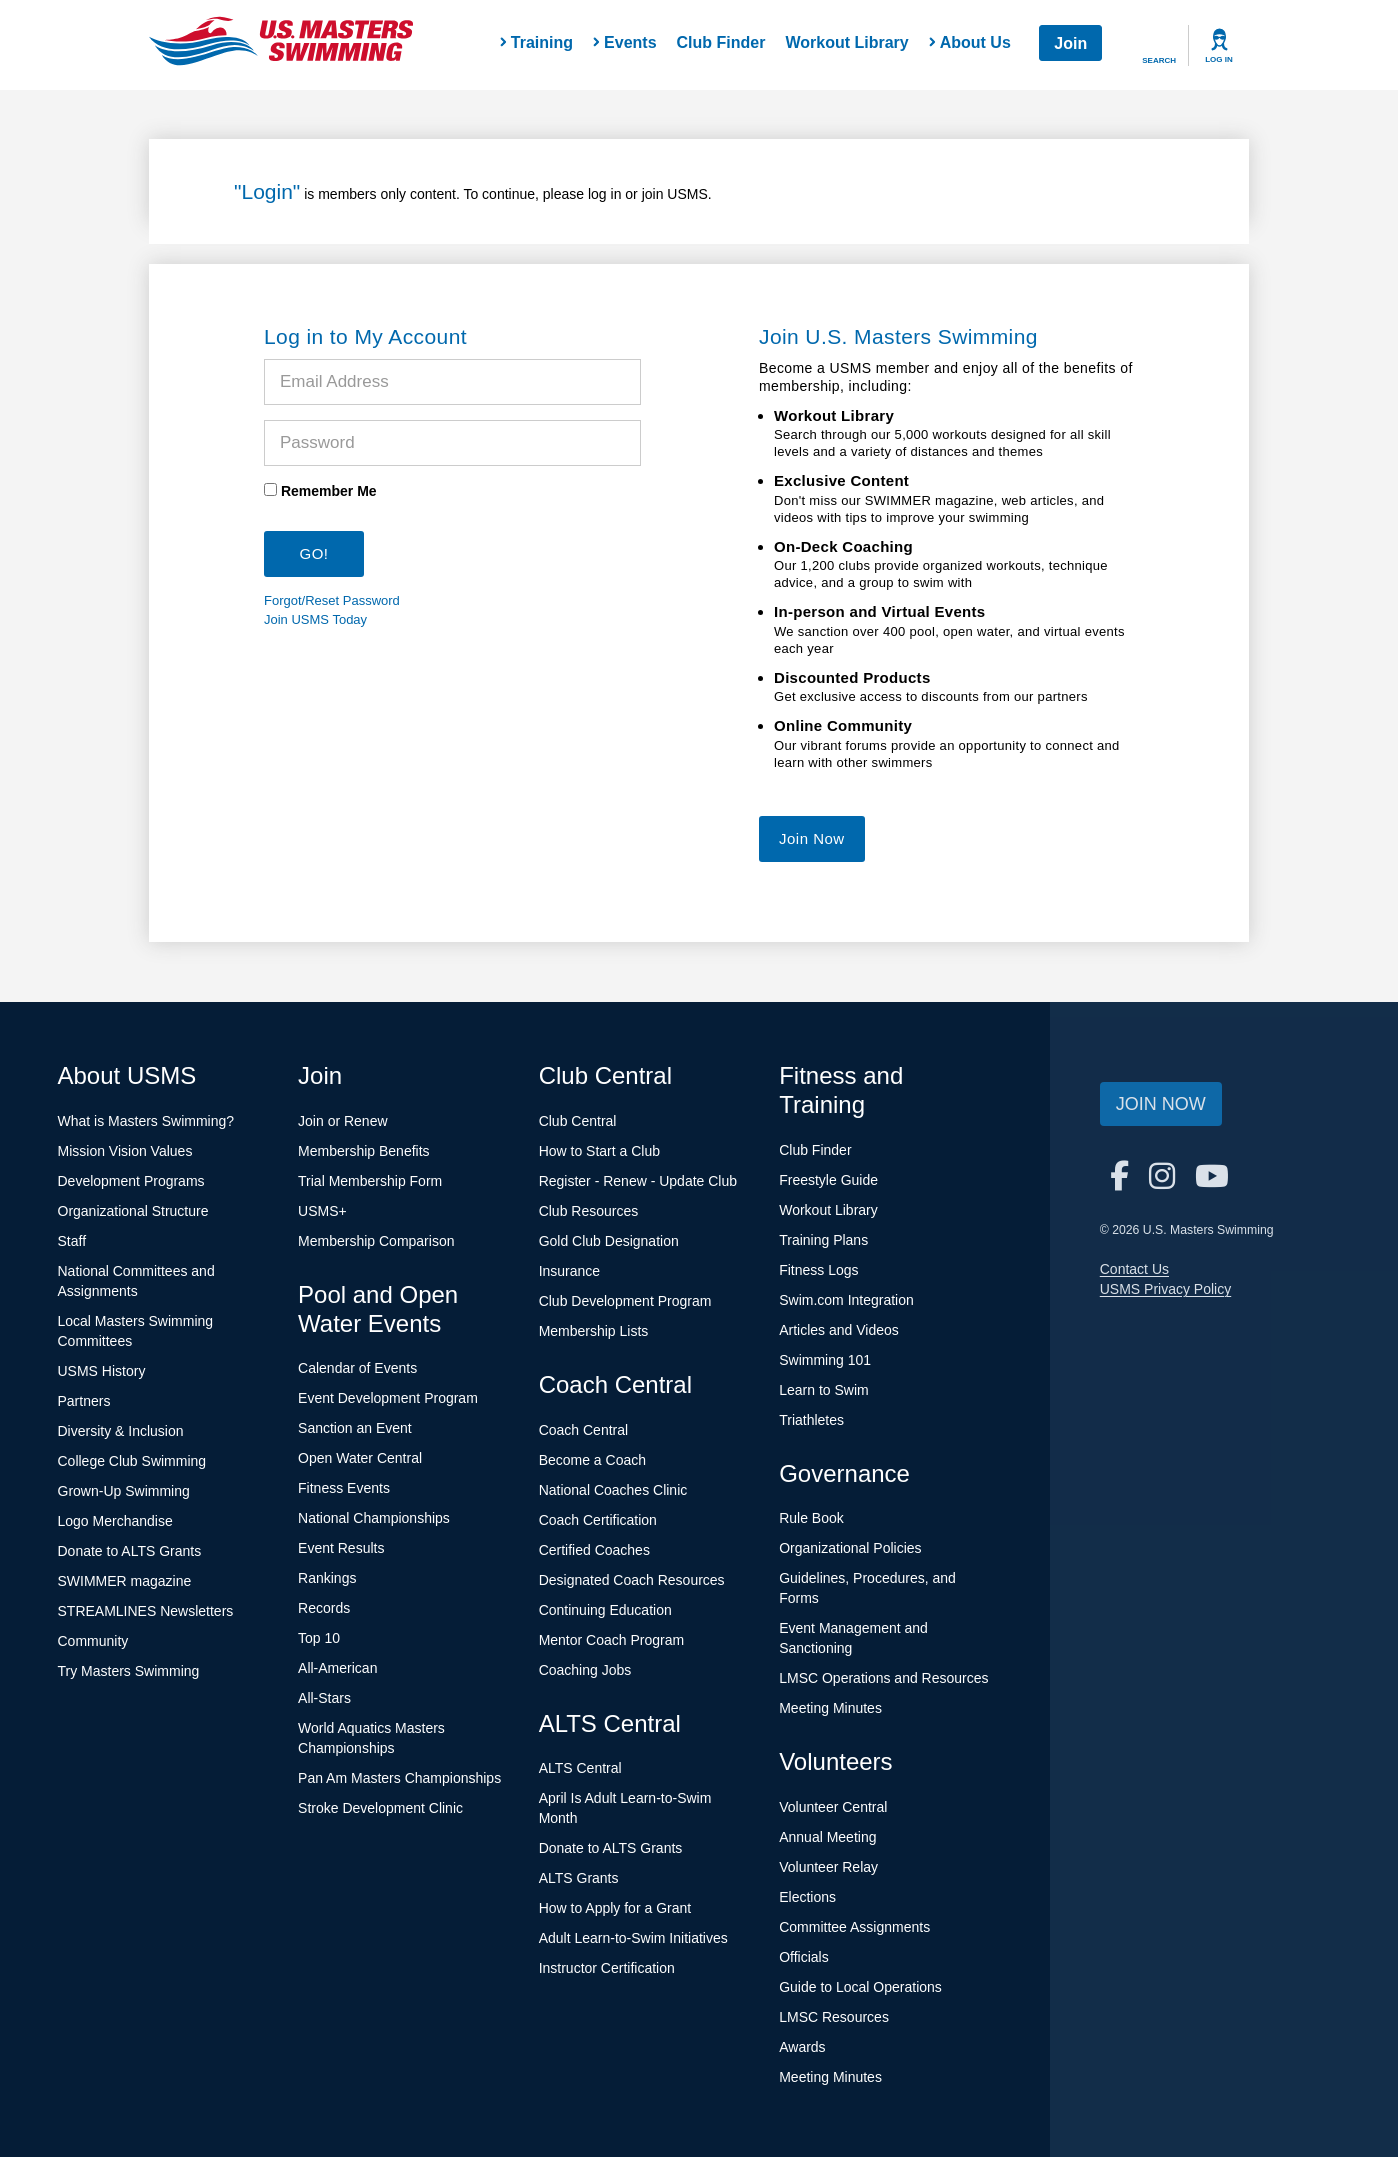  Describe the element at coordinates (599, 1151) in the screenshot. I see `How to Start a Club` at that location.